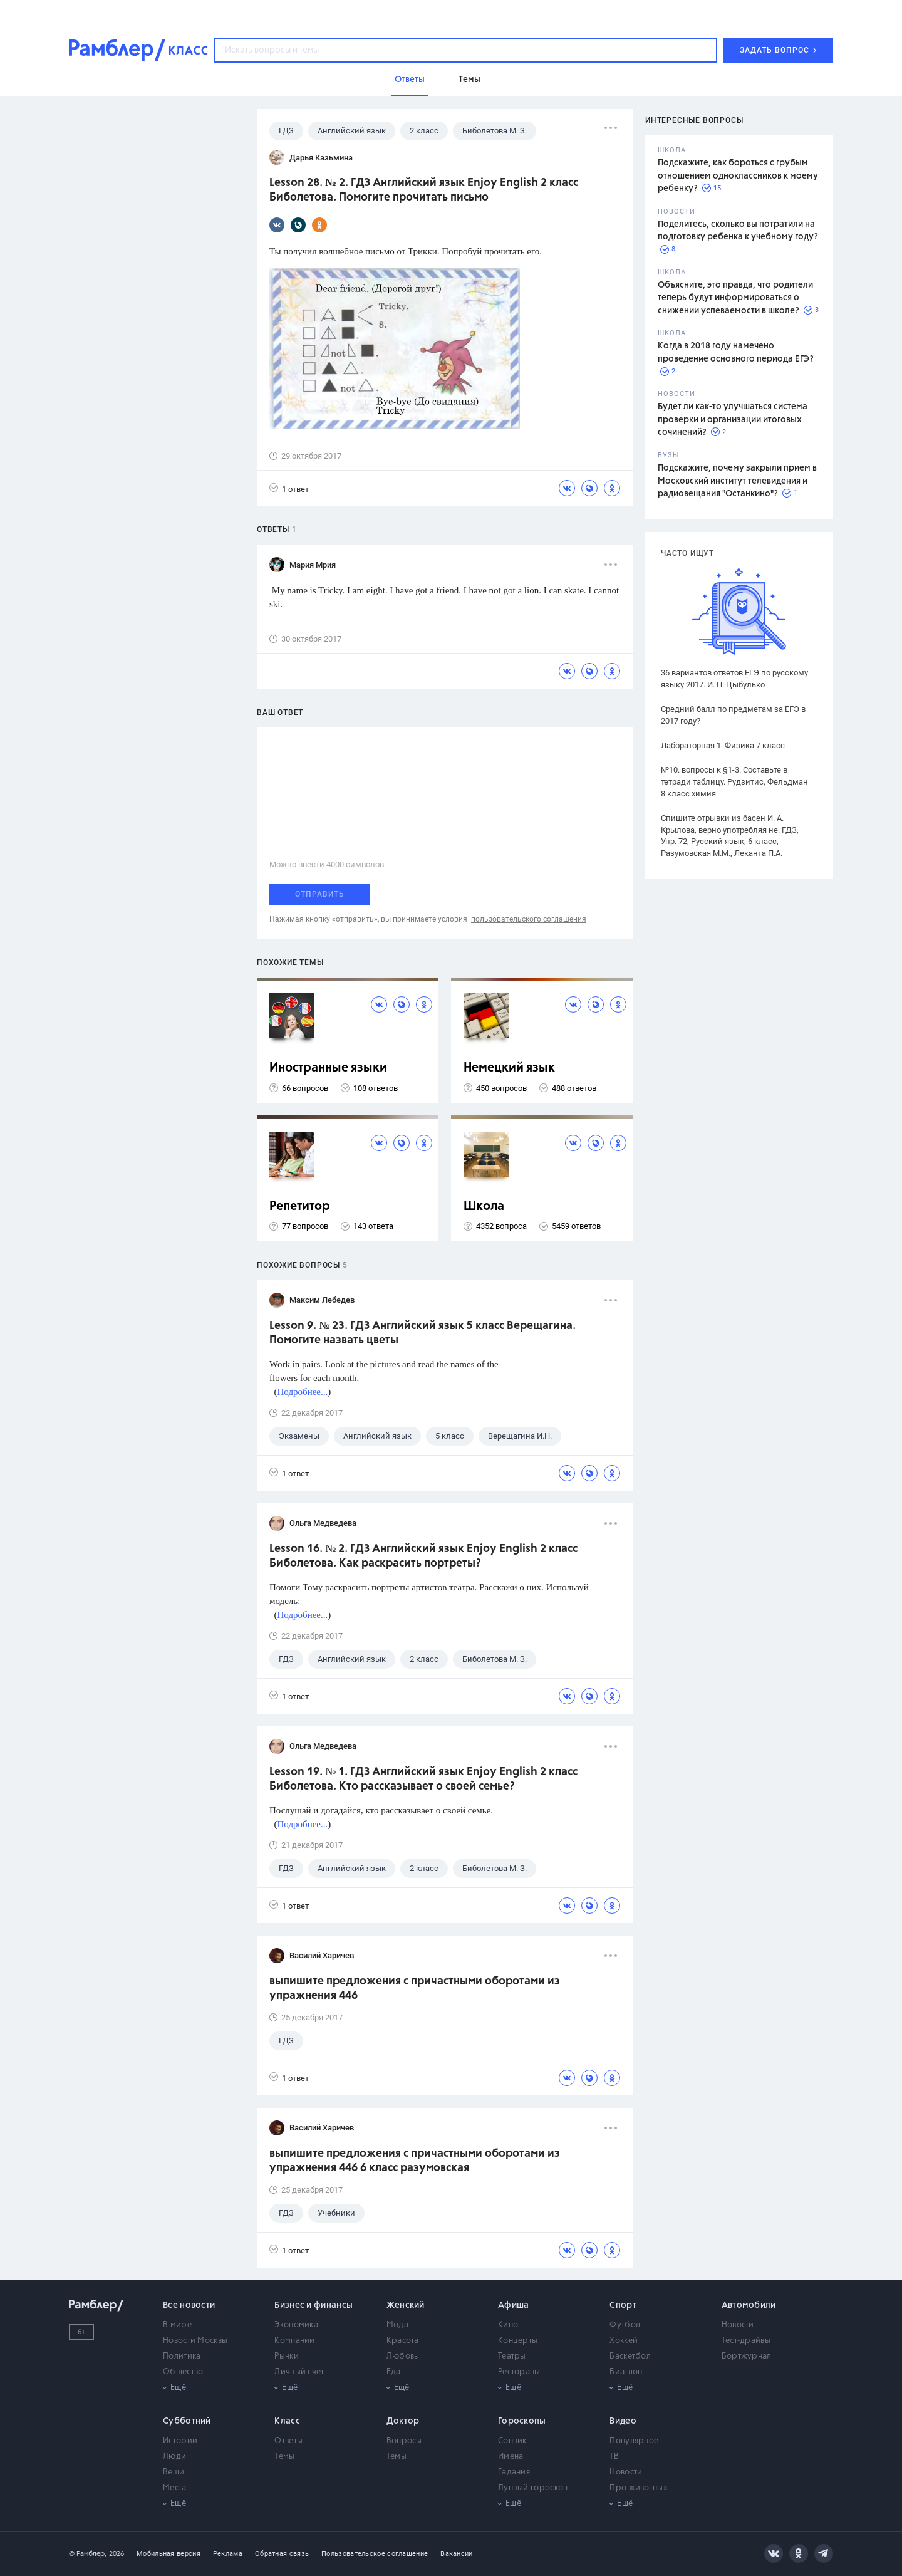 This screenshot has width=902, height=2576. What do you see at coordinates (189, 2305) in the screenshot?
I see `Все новости` at bounding box center [189, 2305].